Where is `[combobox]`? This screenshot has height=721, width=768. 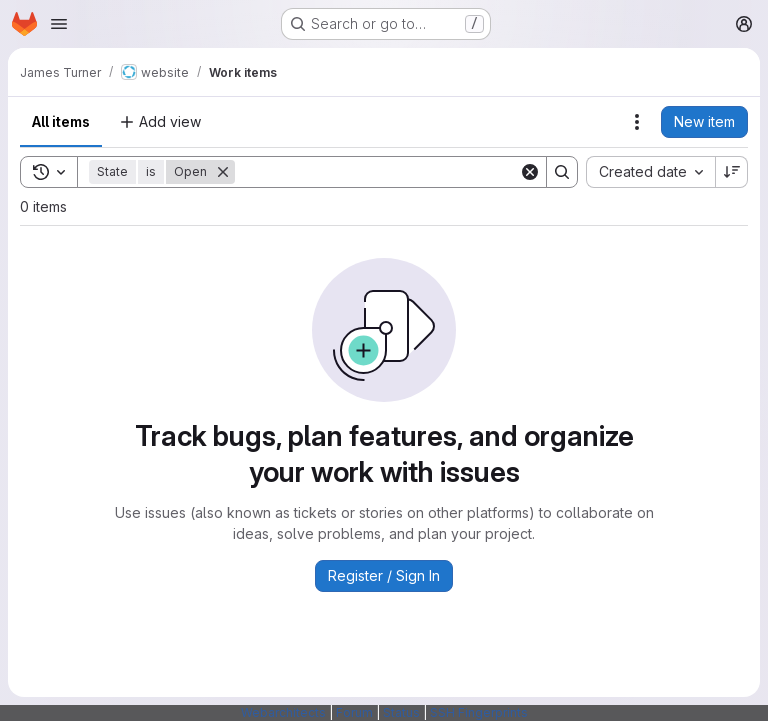
[combobox] is located at coordinates (650, 172).